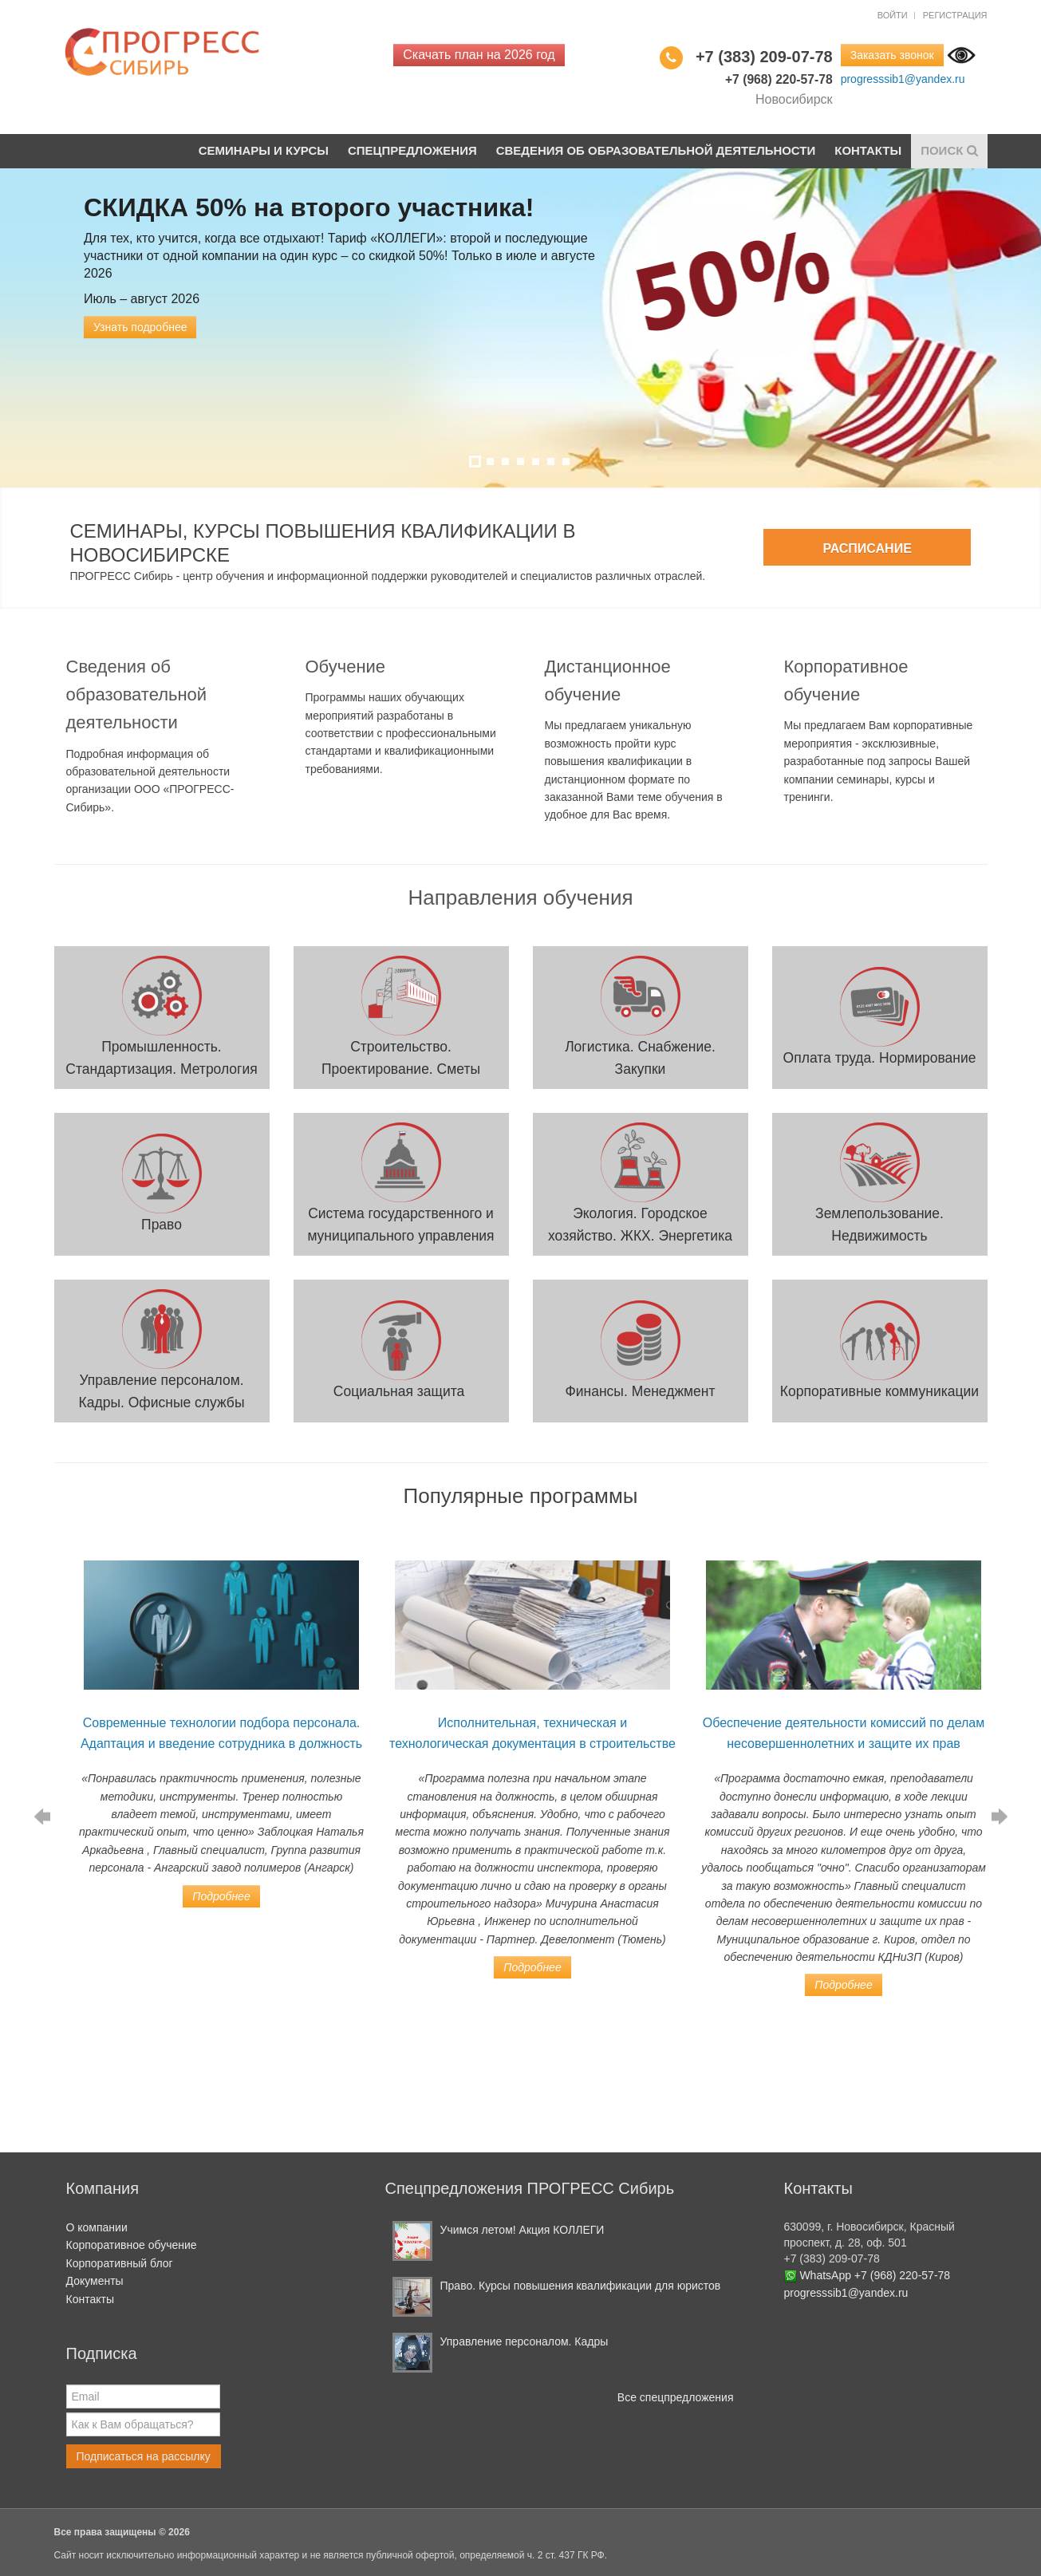 The image size is (1041, 2576). What do you see at coordinates (522, 2229) in the screenshot?
I see `Учимся летом! Акция КОЛЛЕГИ` at bounding box center [522, 2229].